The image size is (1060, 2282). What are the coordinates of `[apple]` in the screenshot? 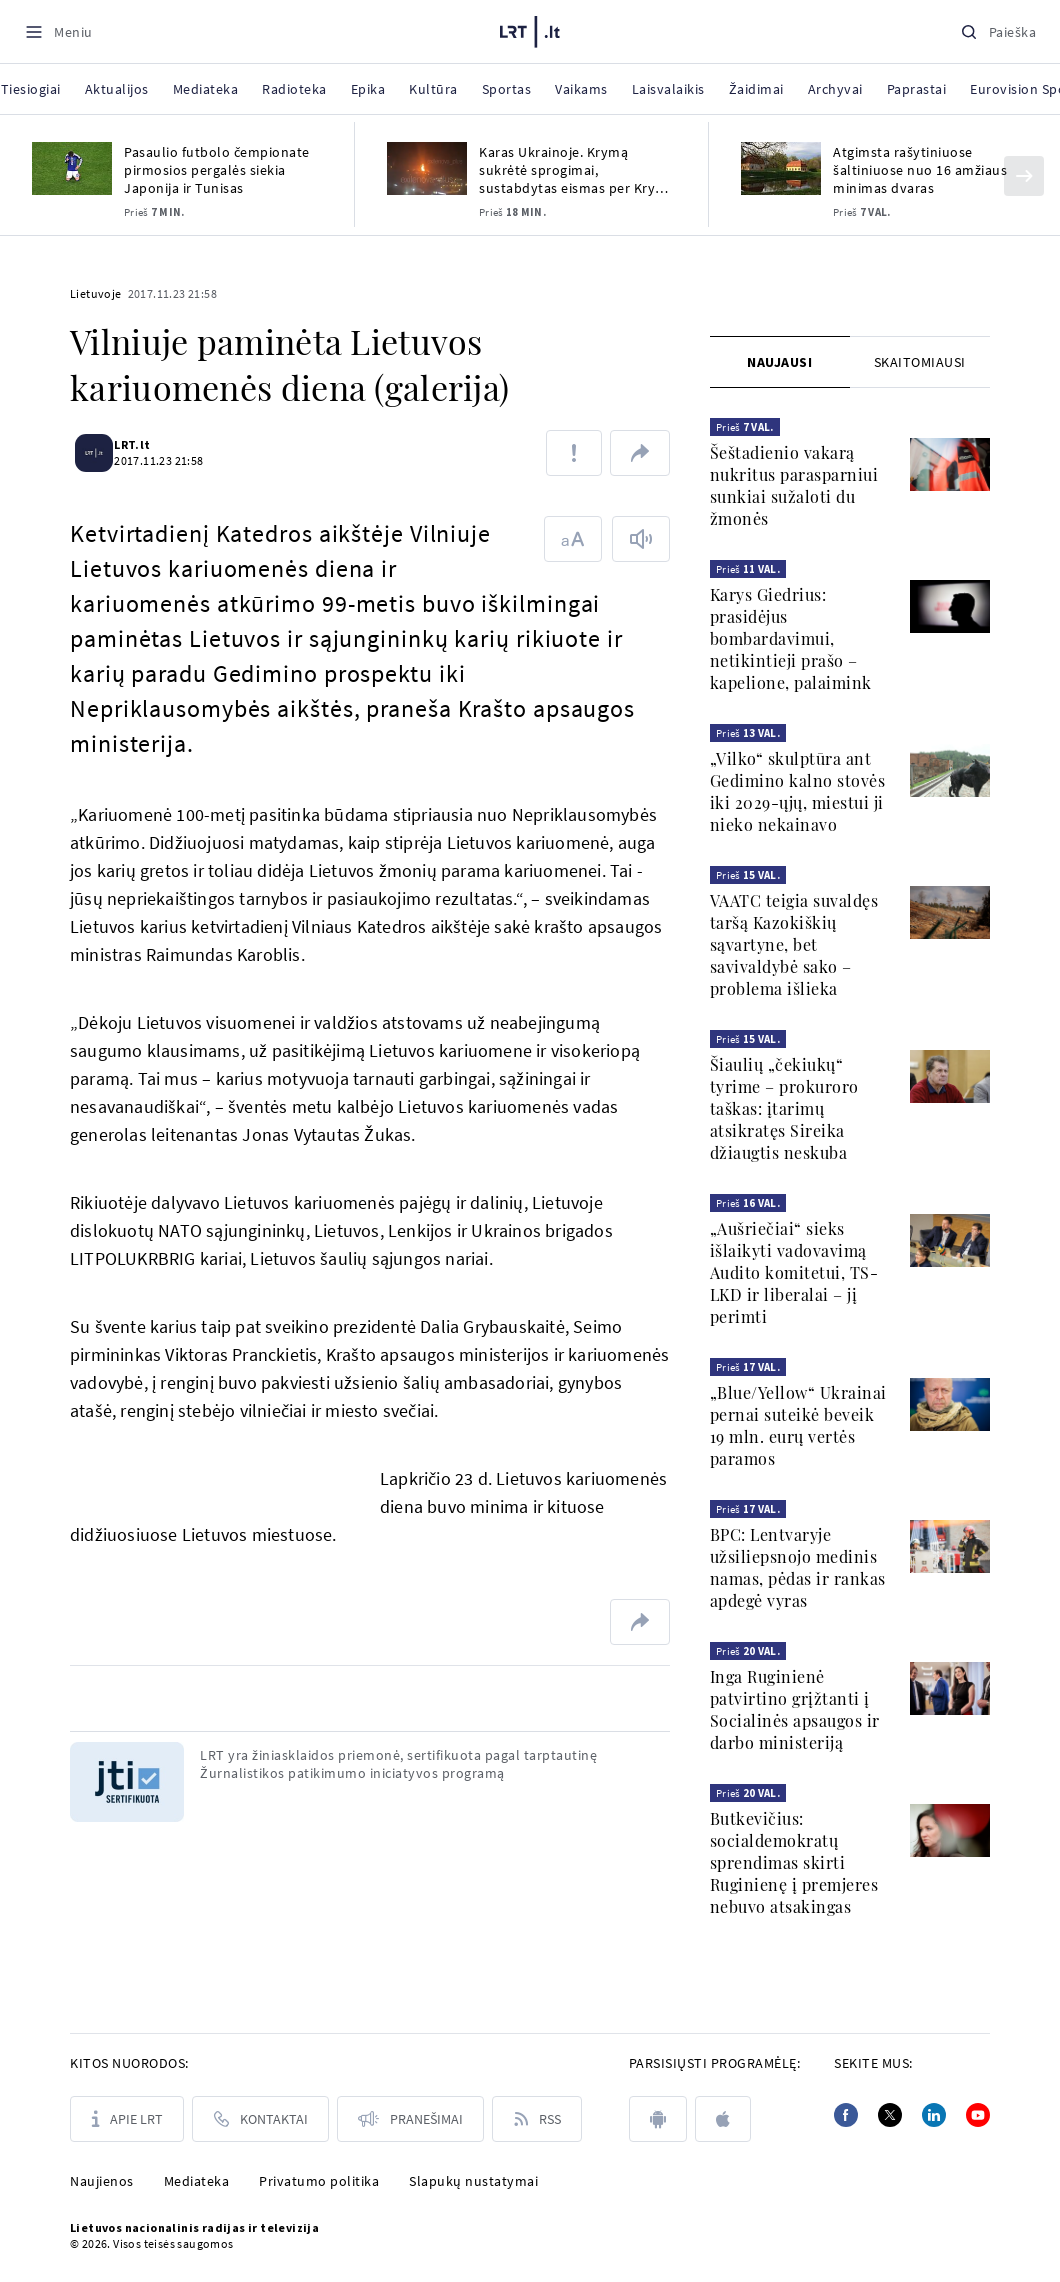 It's located at (723, 2119).